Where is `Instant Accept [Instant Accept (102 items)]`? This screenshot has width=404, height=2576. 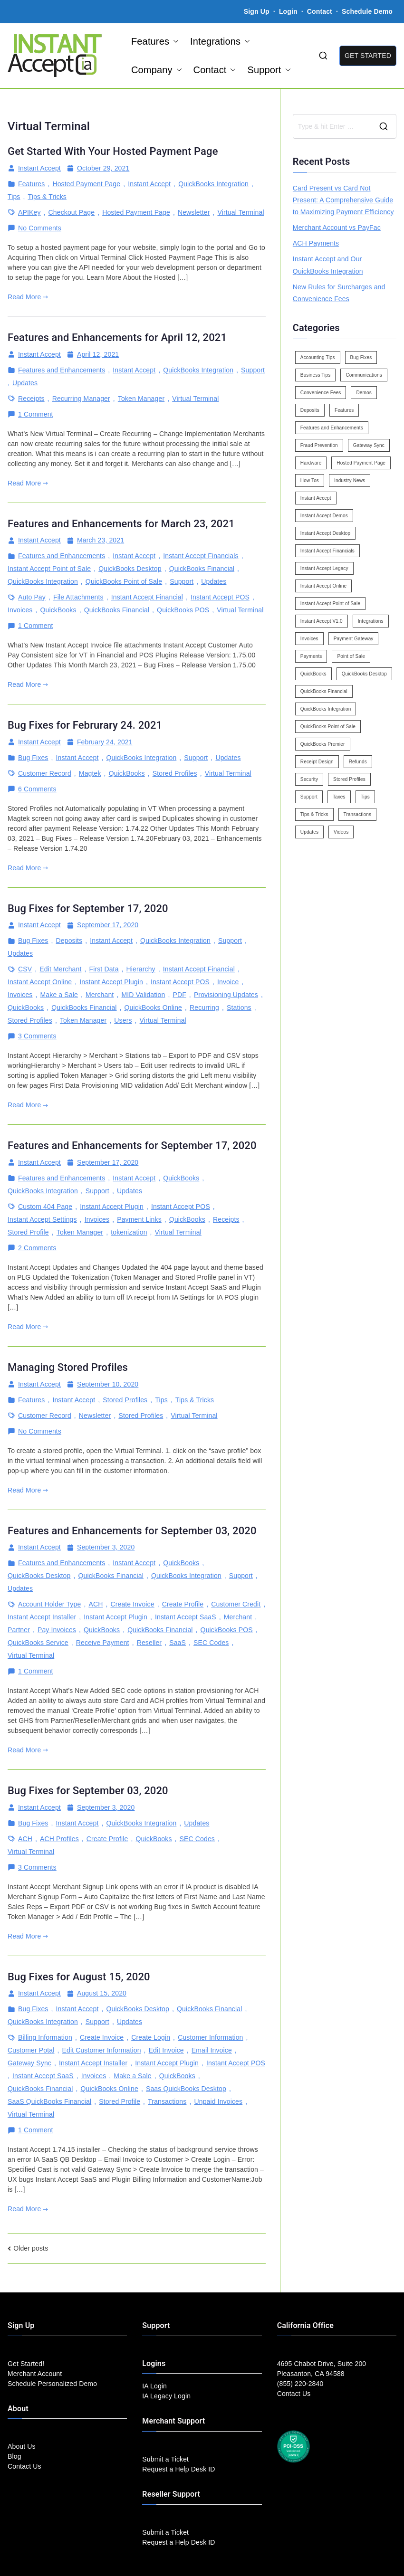
Instant Accept [Instant Accept (102 items)] is located at coordinates (315, 498).